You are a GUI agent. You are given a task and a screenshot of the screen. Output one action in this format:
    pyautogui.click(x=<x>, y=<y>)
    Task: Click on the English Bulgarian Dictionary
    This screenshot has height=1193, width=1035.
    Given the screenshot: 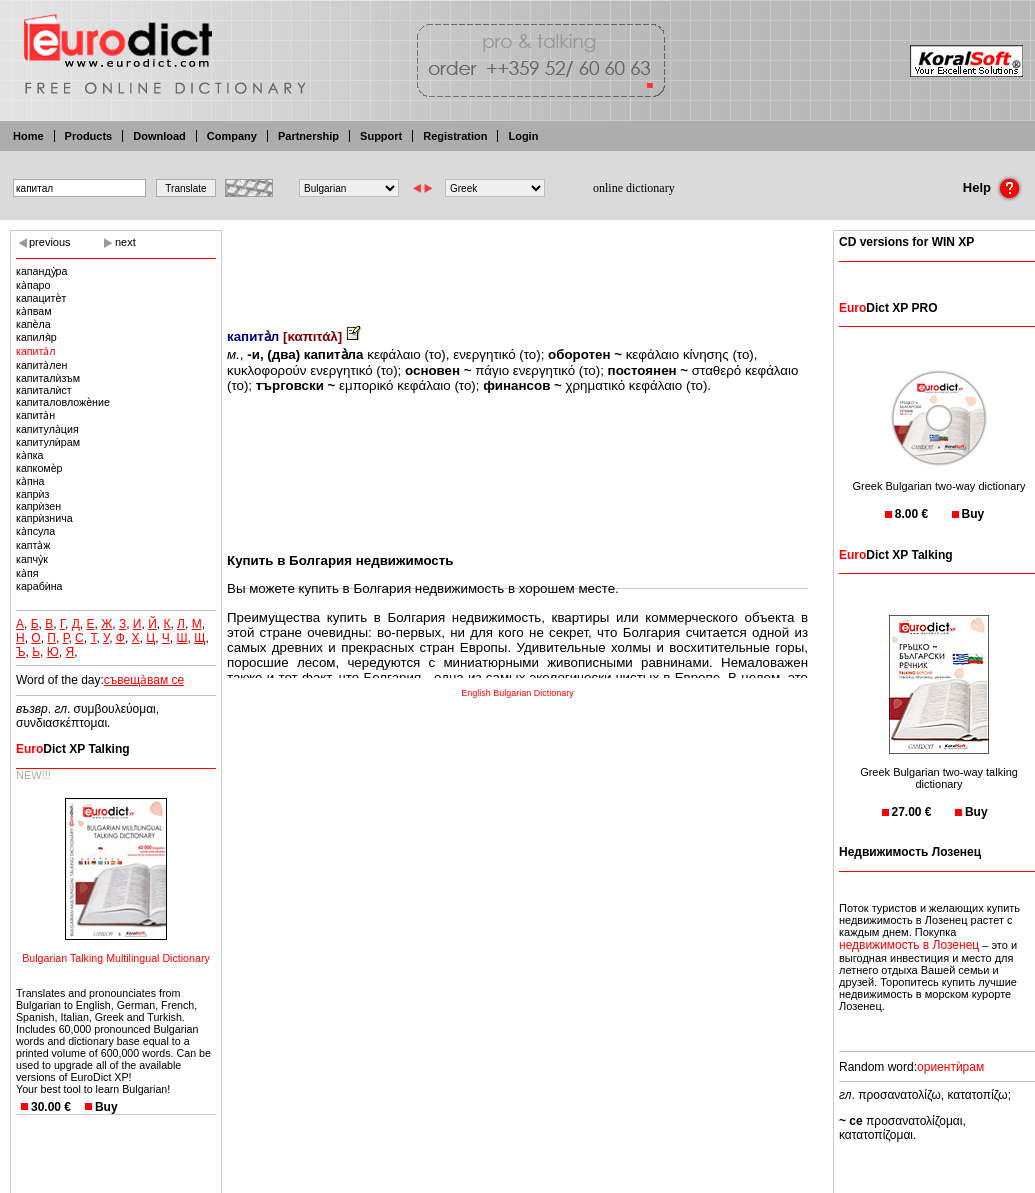 What is the action you would take?
    pyautogui.click(x=517, y=693)
    